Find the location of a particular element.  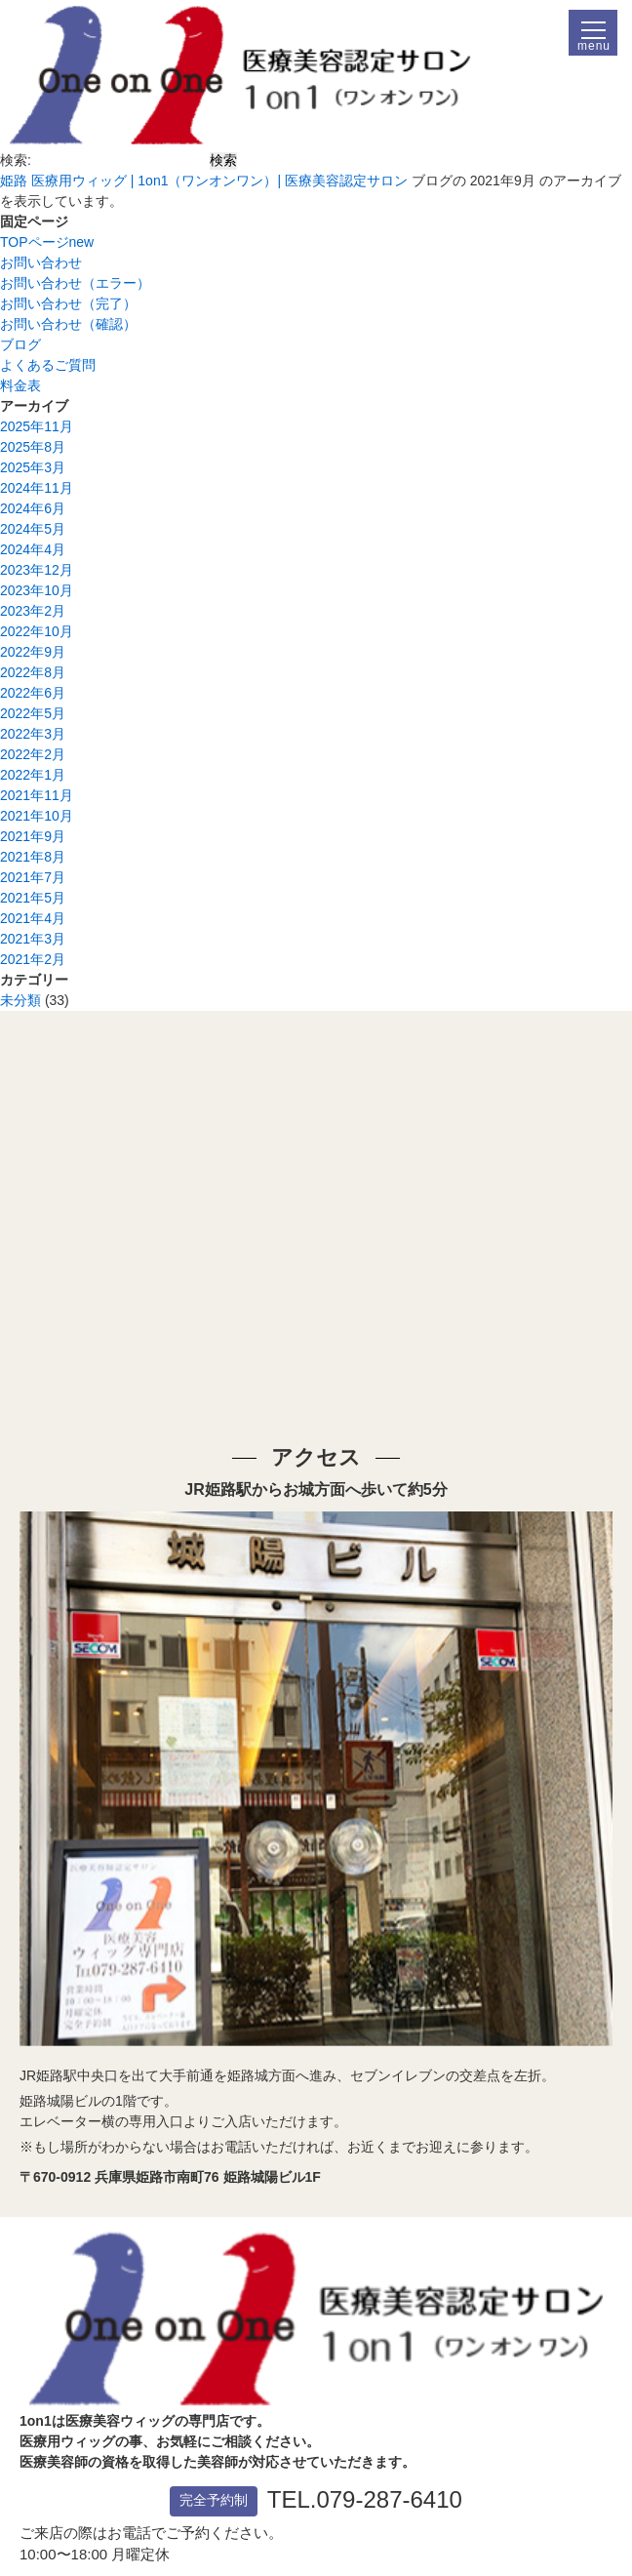

2022年3月 is located at coordinates (32, 734).